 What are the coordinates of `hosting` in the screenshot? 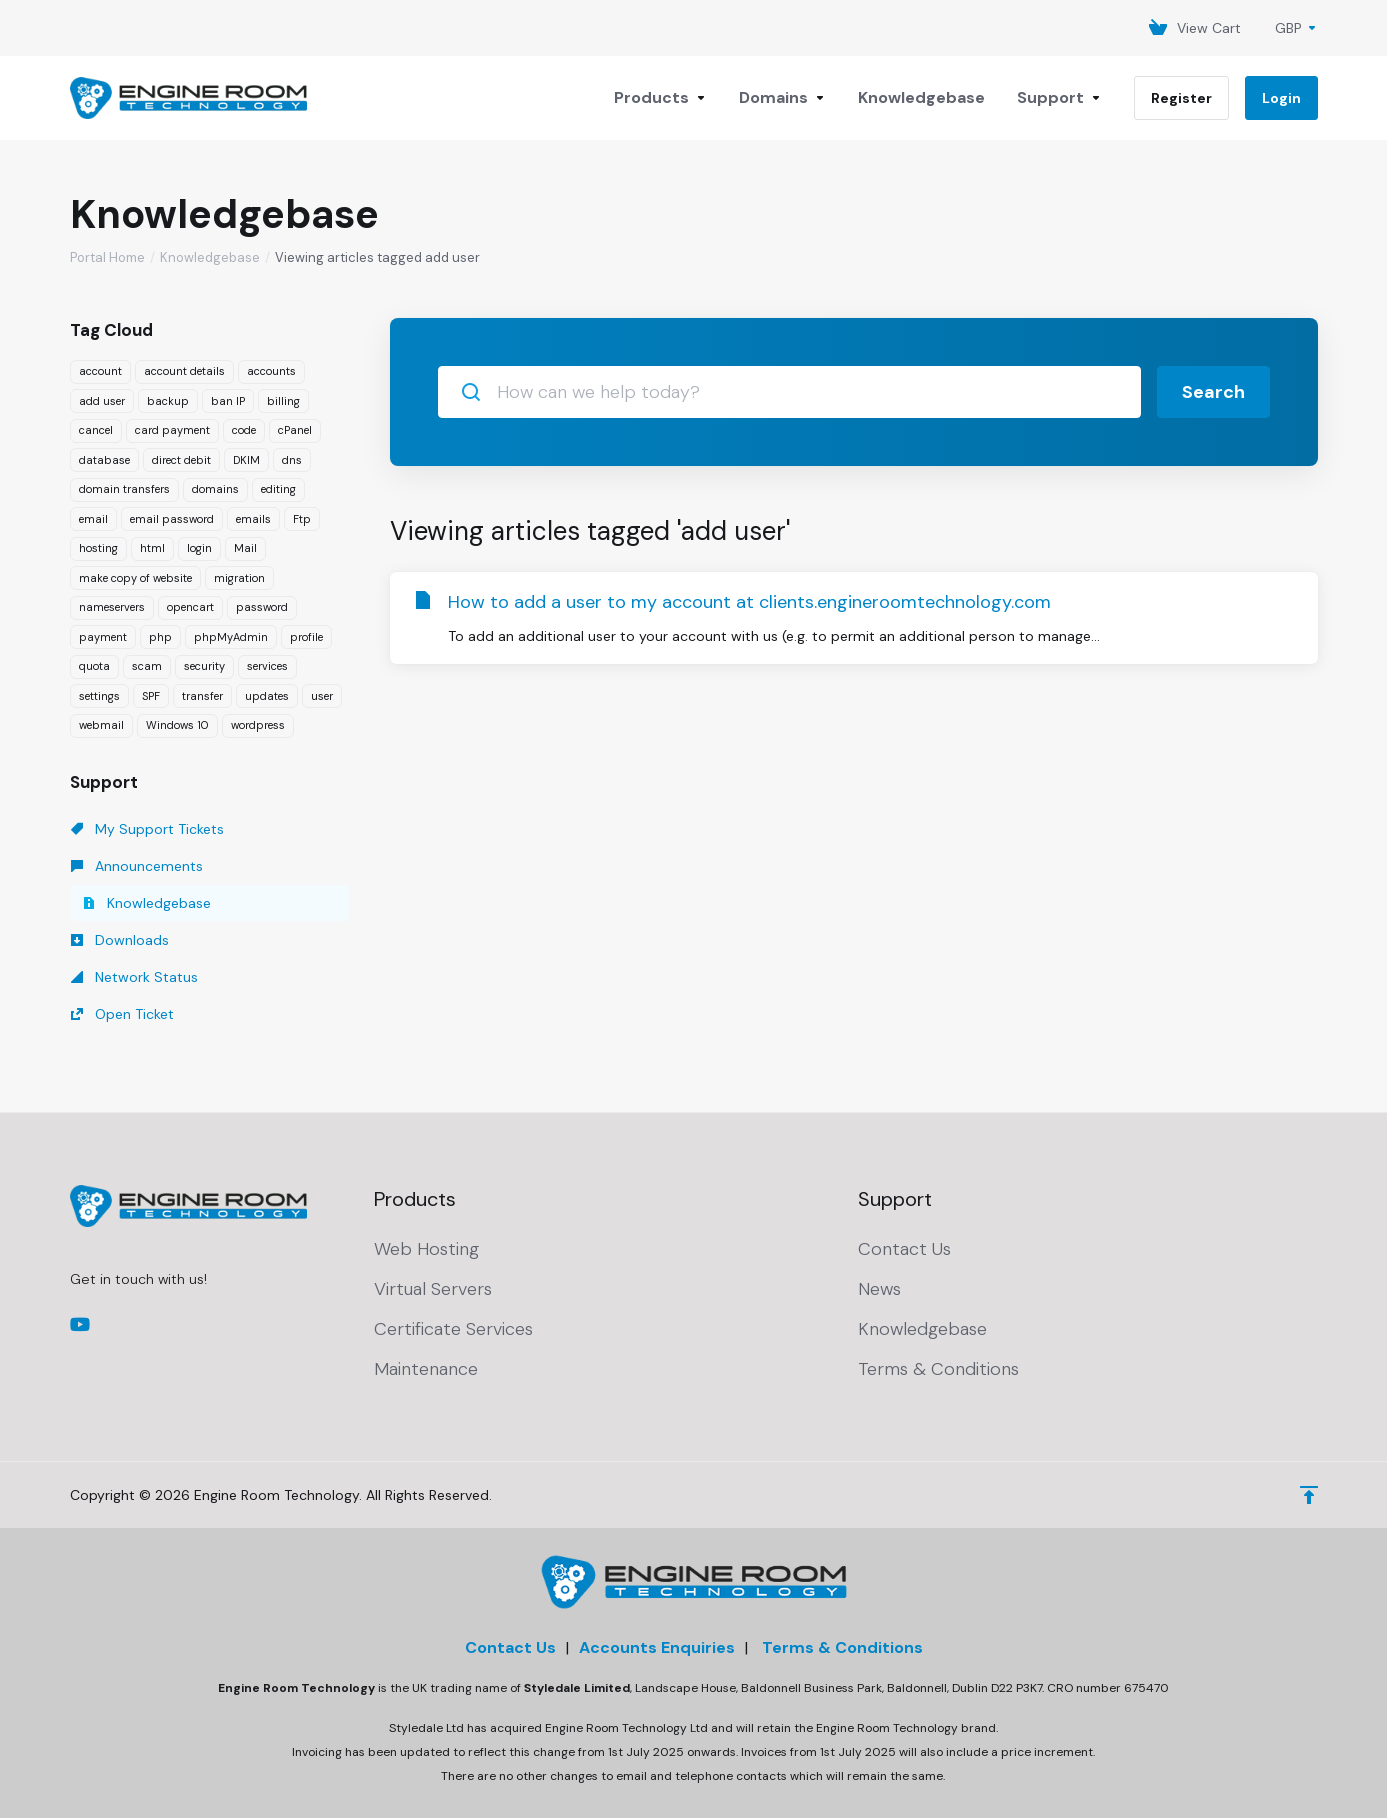 It's located at (98, 548).